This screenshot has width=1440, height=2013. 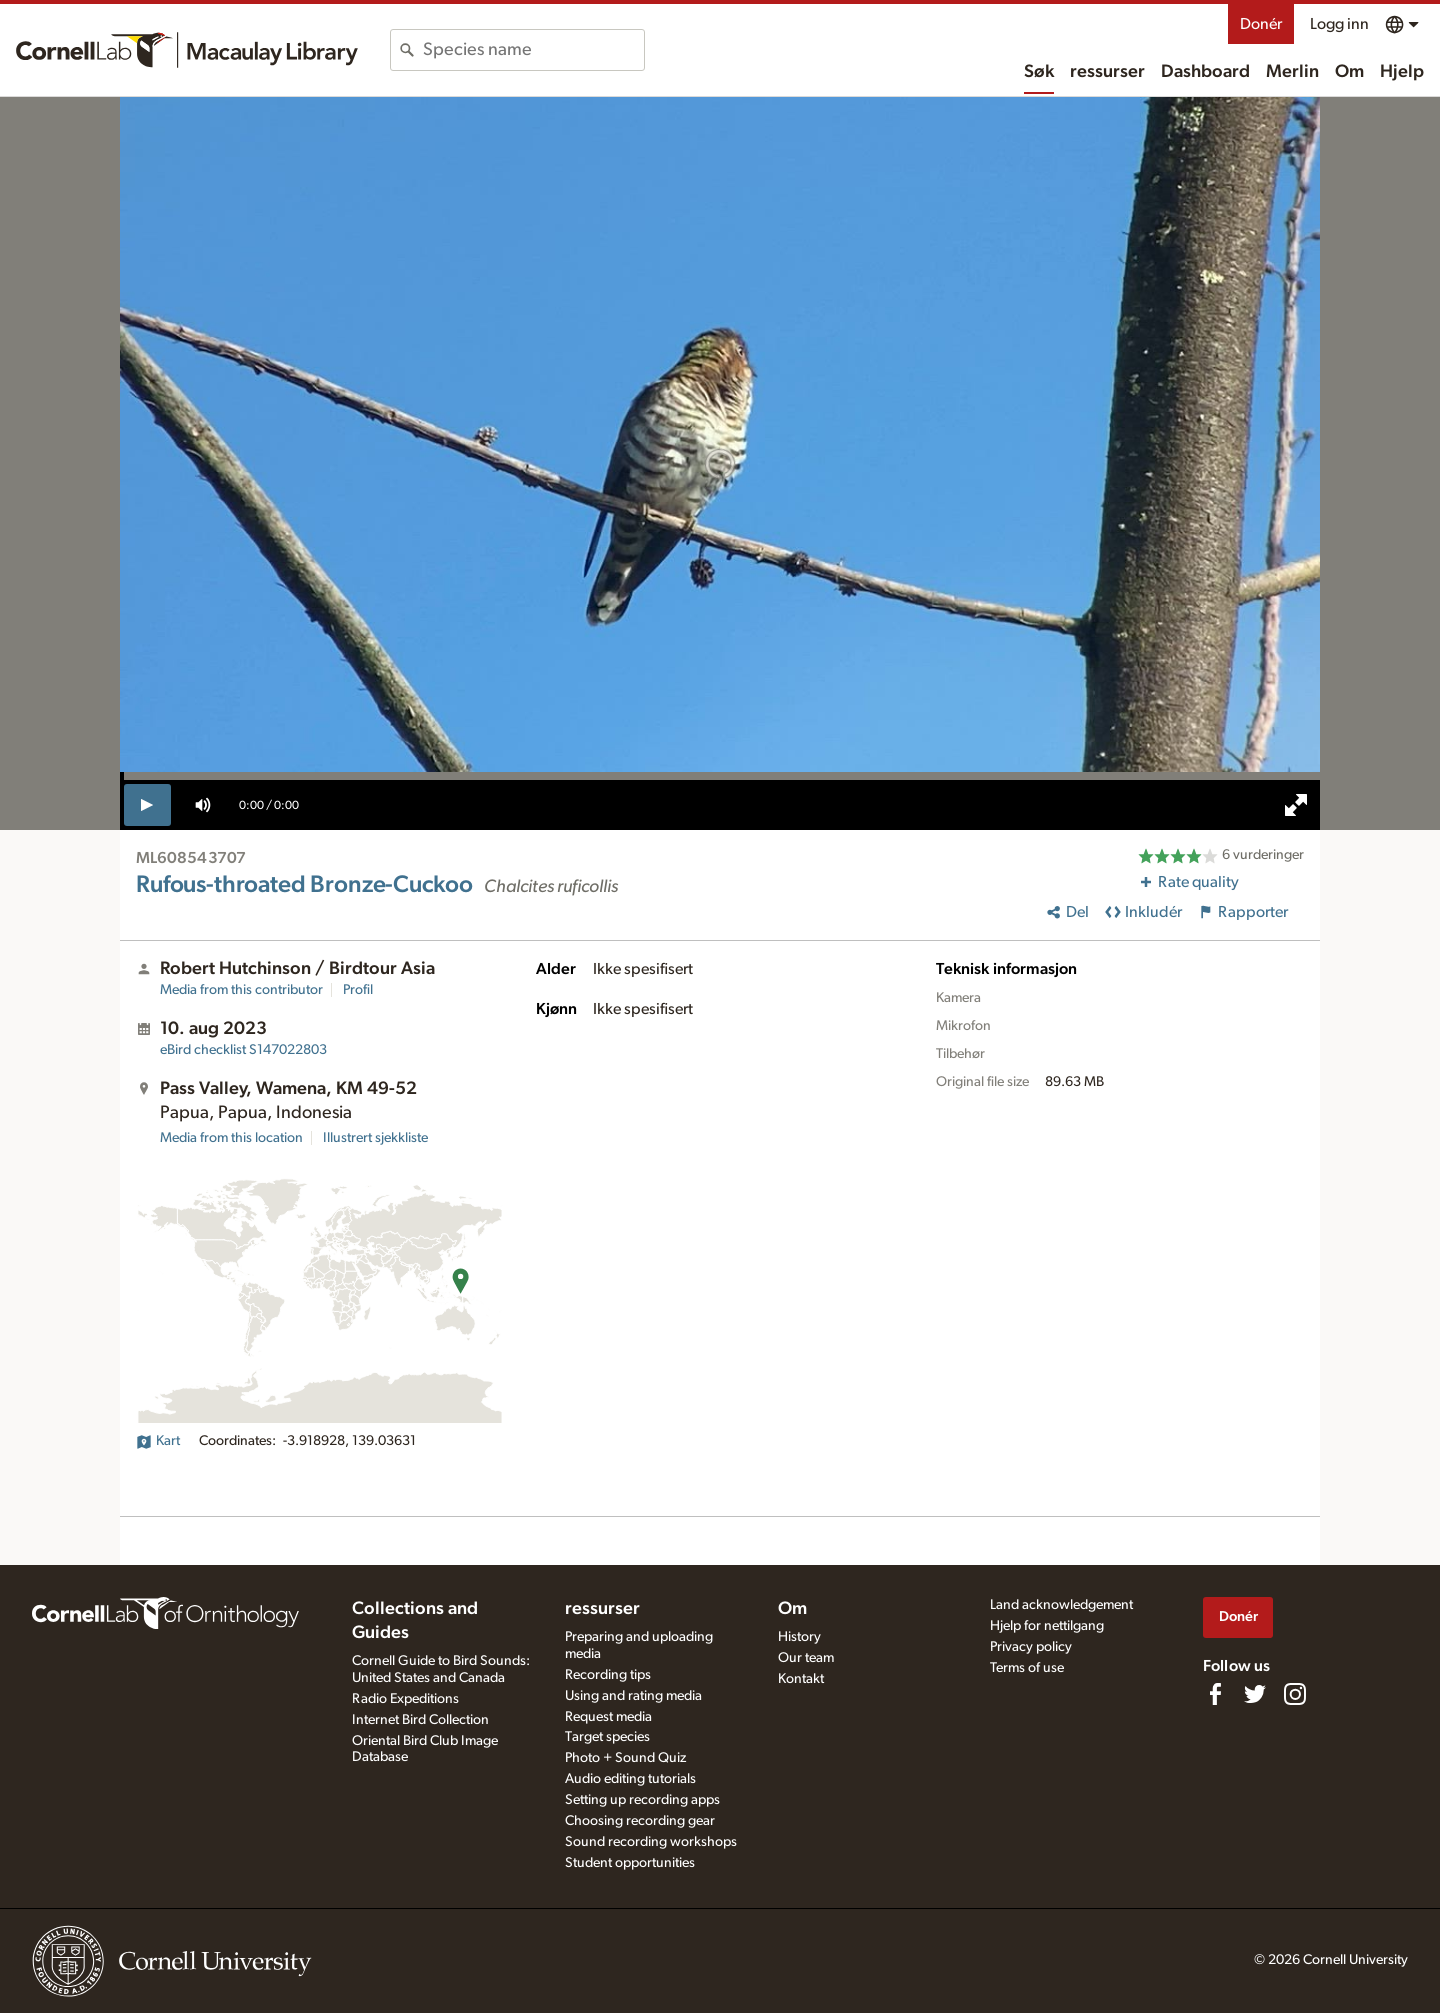 I want to click on Land acknowledgement, so click(x=1061, y=1605).